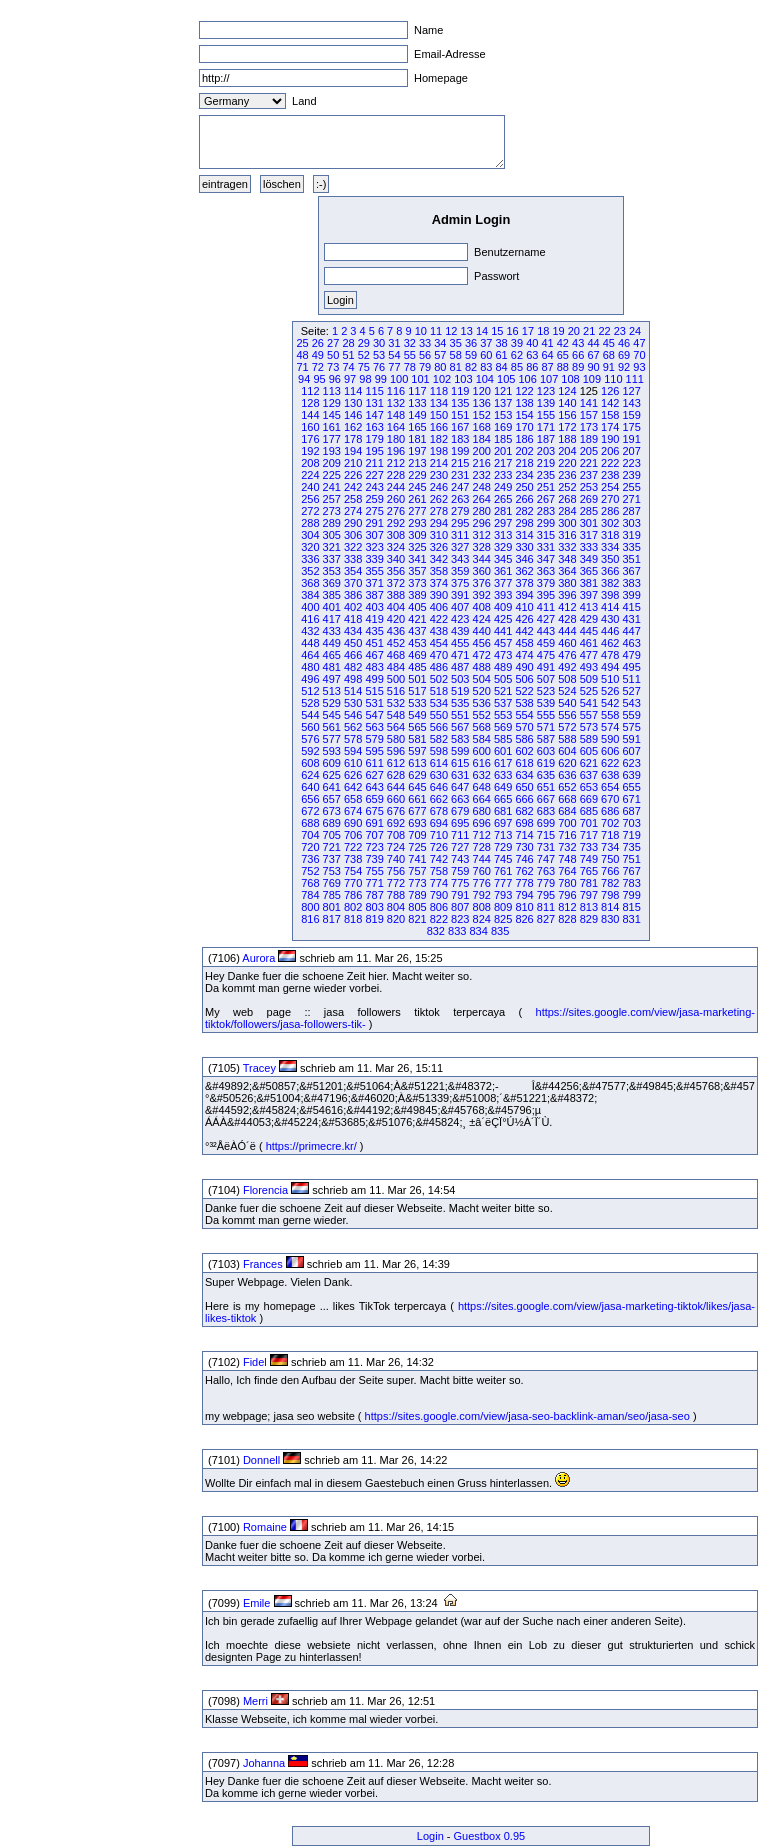  I want to click on https://sites.google.com/view/jasa-seo-backlink-aman/seo/jasa-seo, so click(527, 1416).